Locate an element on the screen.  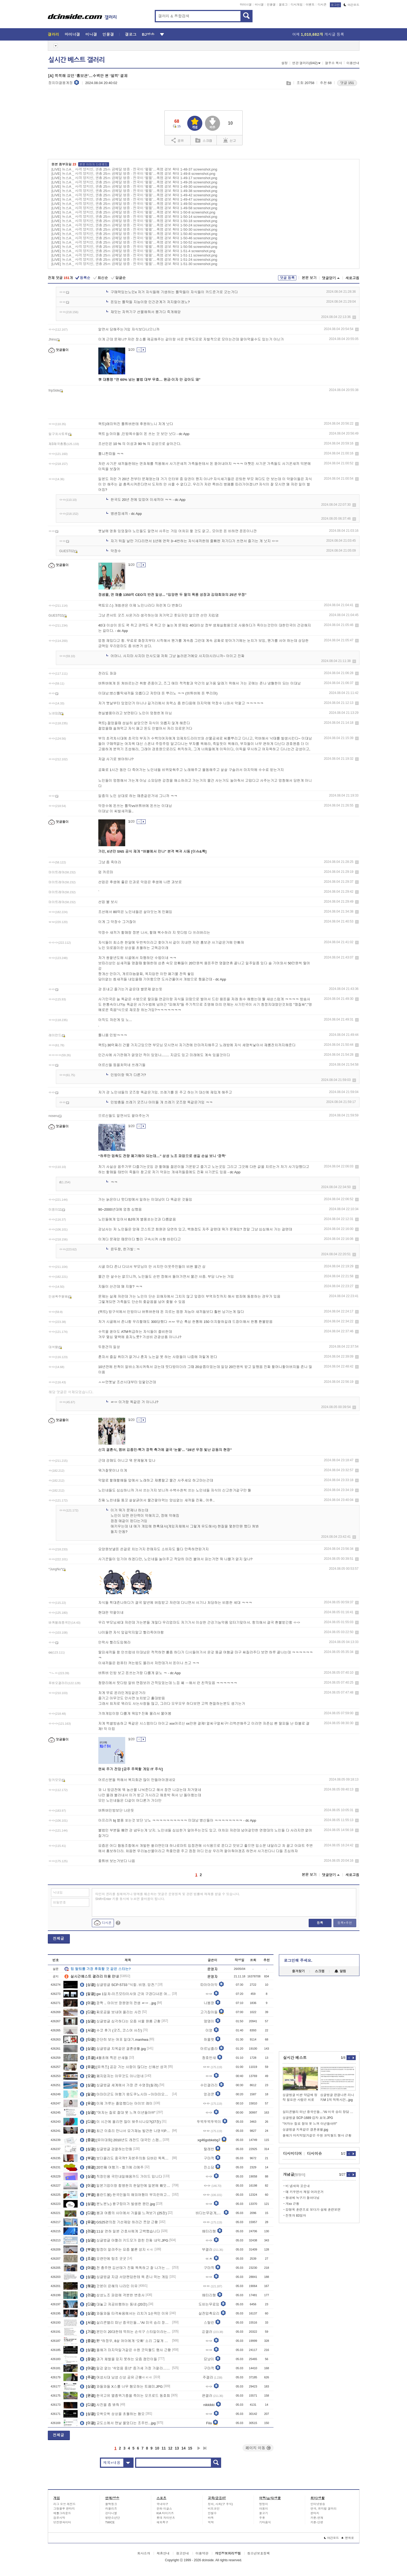
KIA 타이거즈 is located at coordinates (165, 2513).